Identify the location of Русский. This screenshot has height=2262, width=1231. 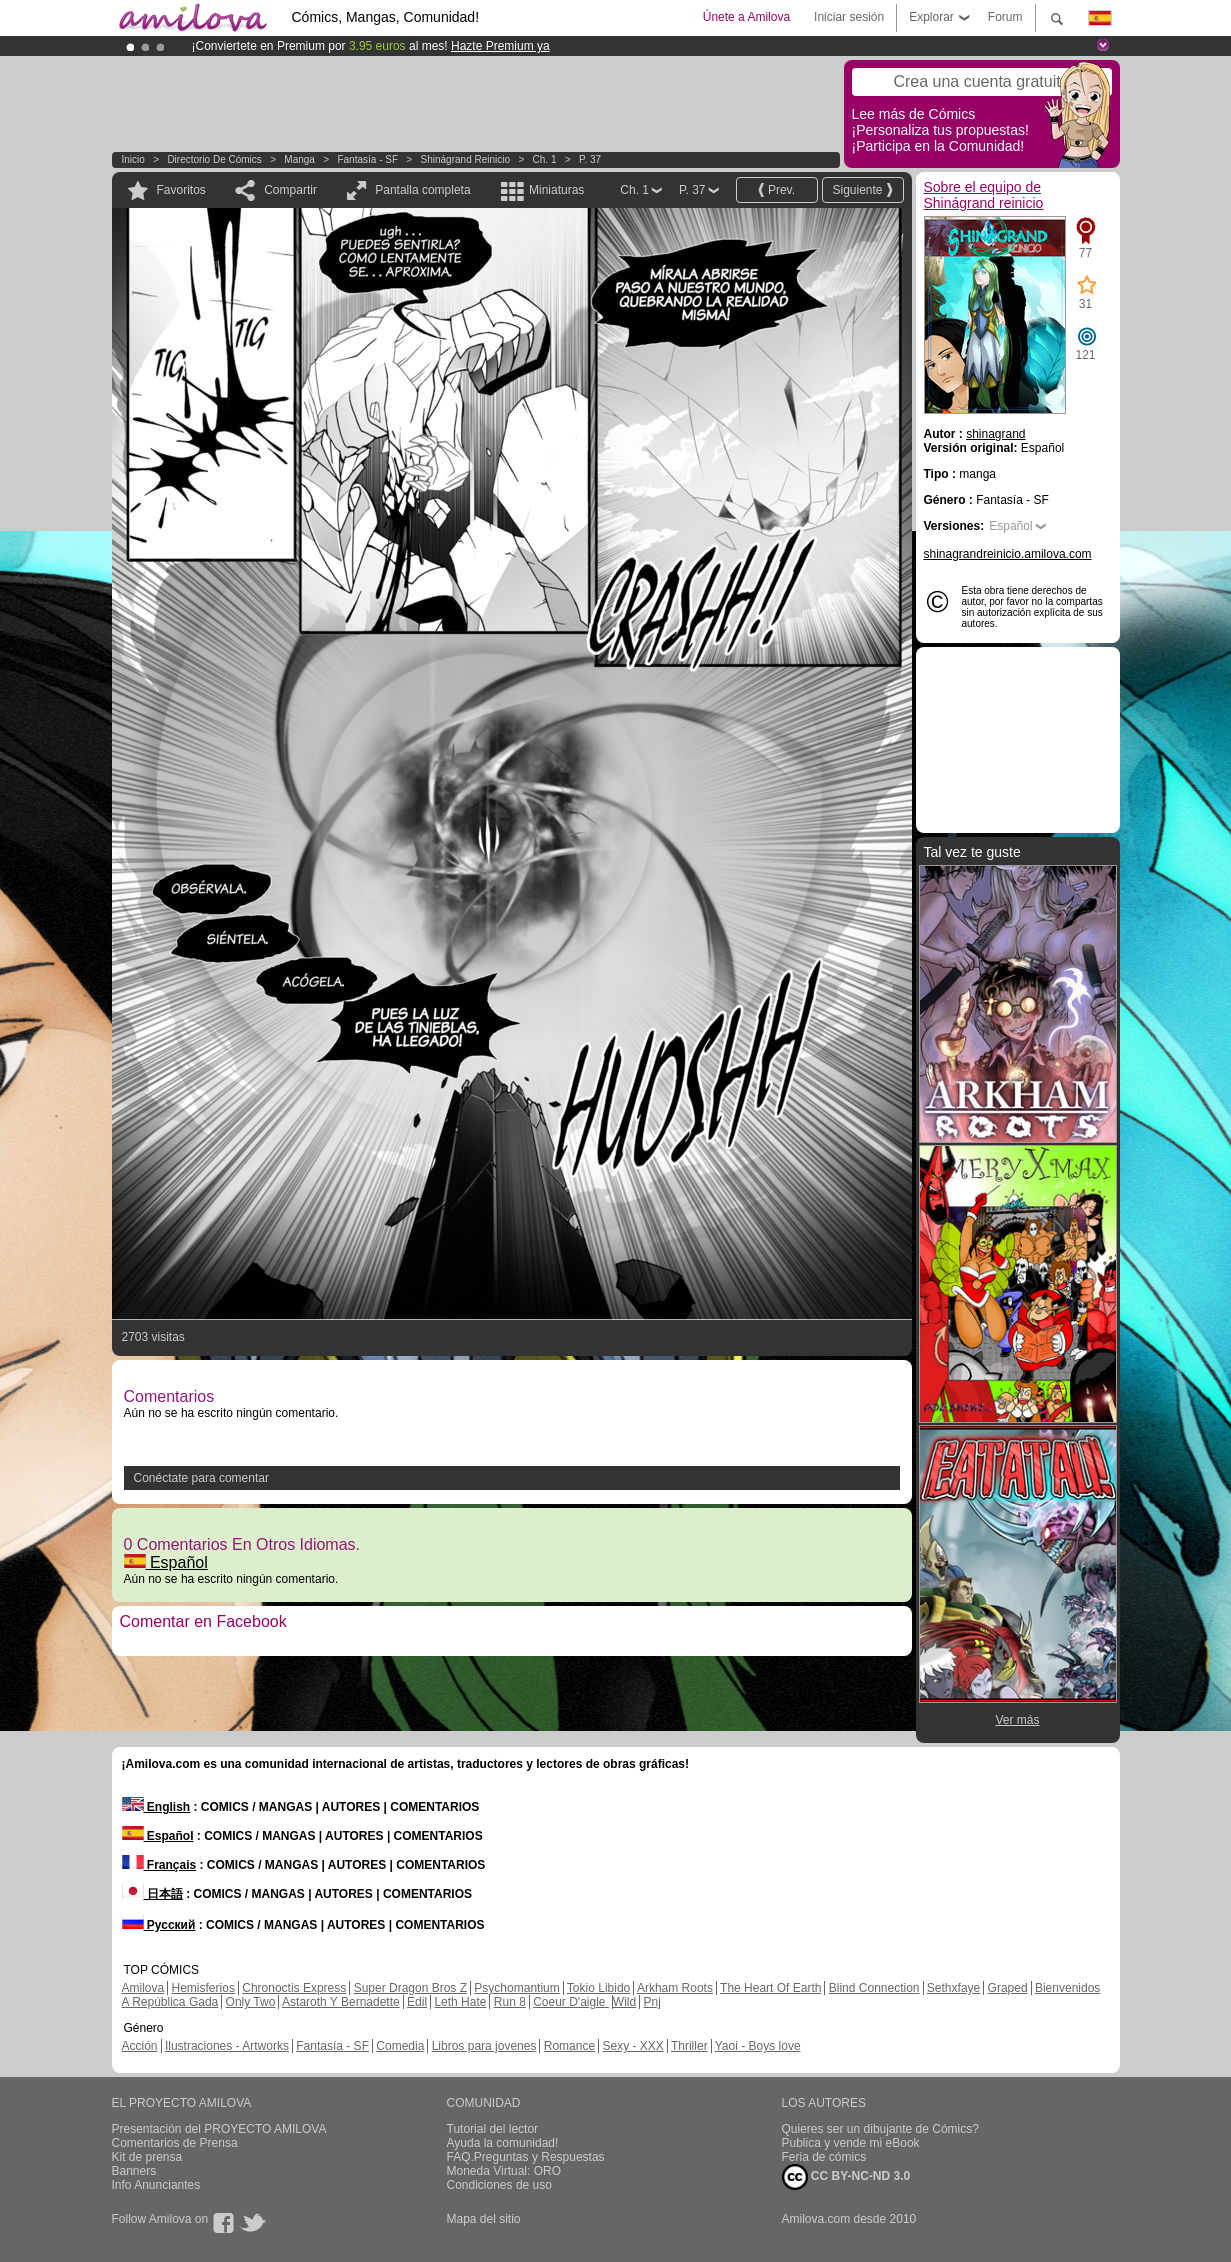
(159, 1925).